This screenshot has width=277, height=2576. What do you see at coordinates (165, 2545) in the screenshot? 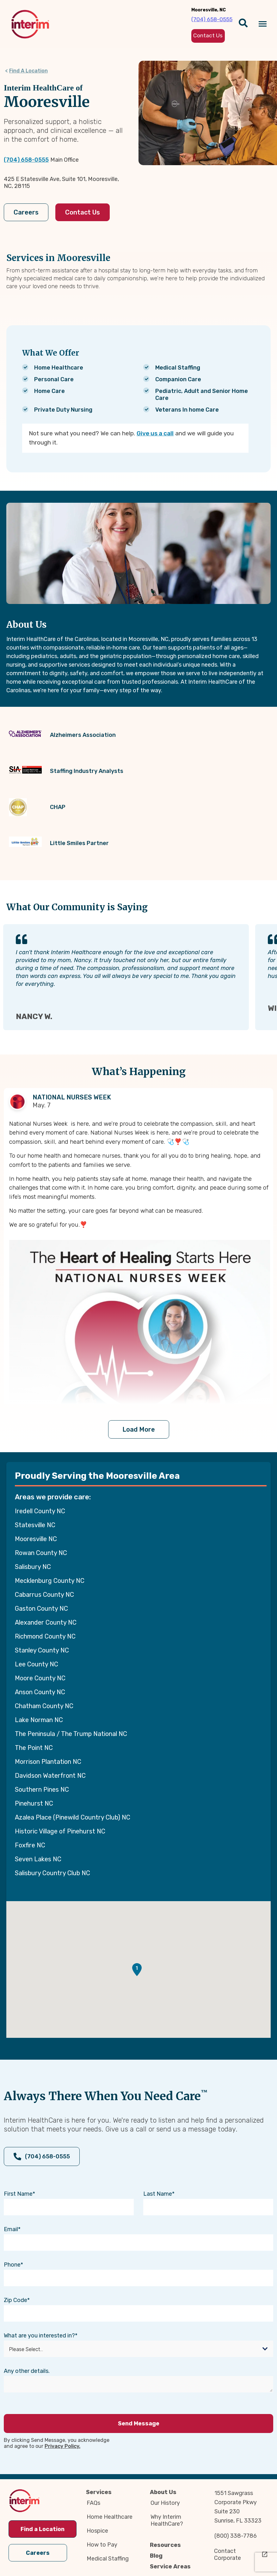
I see `Resources` at bounding box center [165, 2545].